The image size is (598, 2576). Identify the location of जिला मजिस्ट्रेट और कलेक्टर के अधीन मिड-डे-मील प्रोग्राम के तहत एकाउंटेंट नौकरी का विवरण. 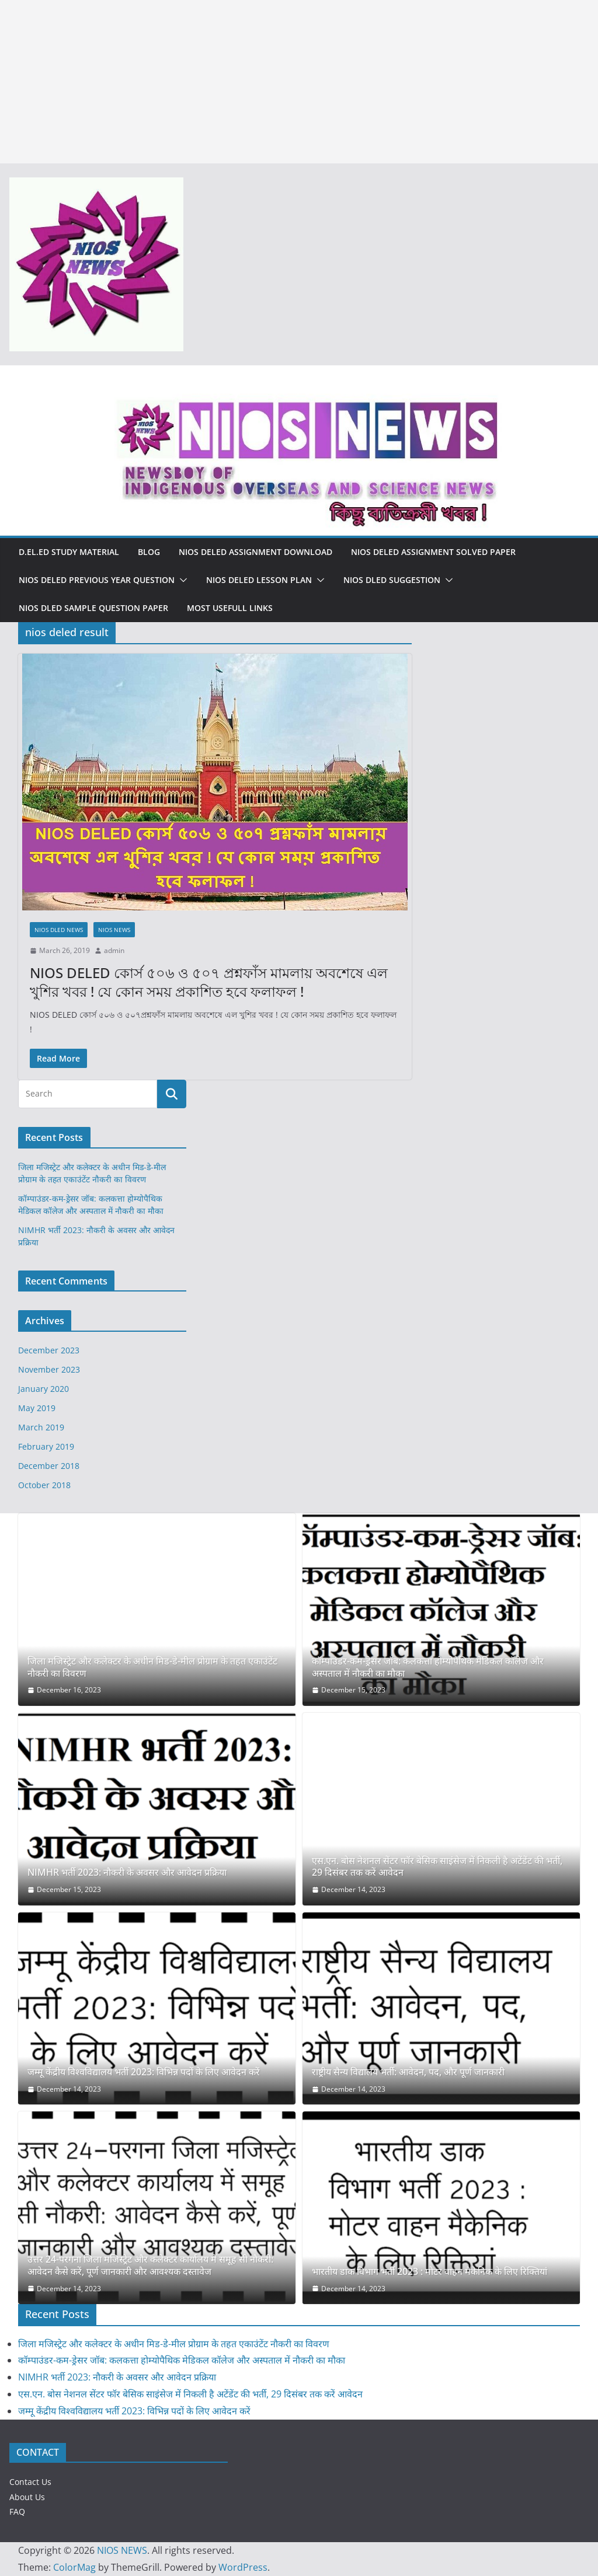
(152, 1667).